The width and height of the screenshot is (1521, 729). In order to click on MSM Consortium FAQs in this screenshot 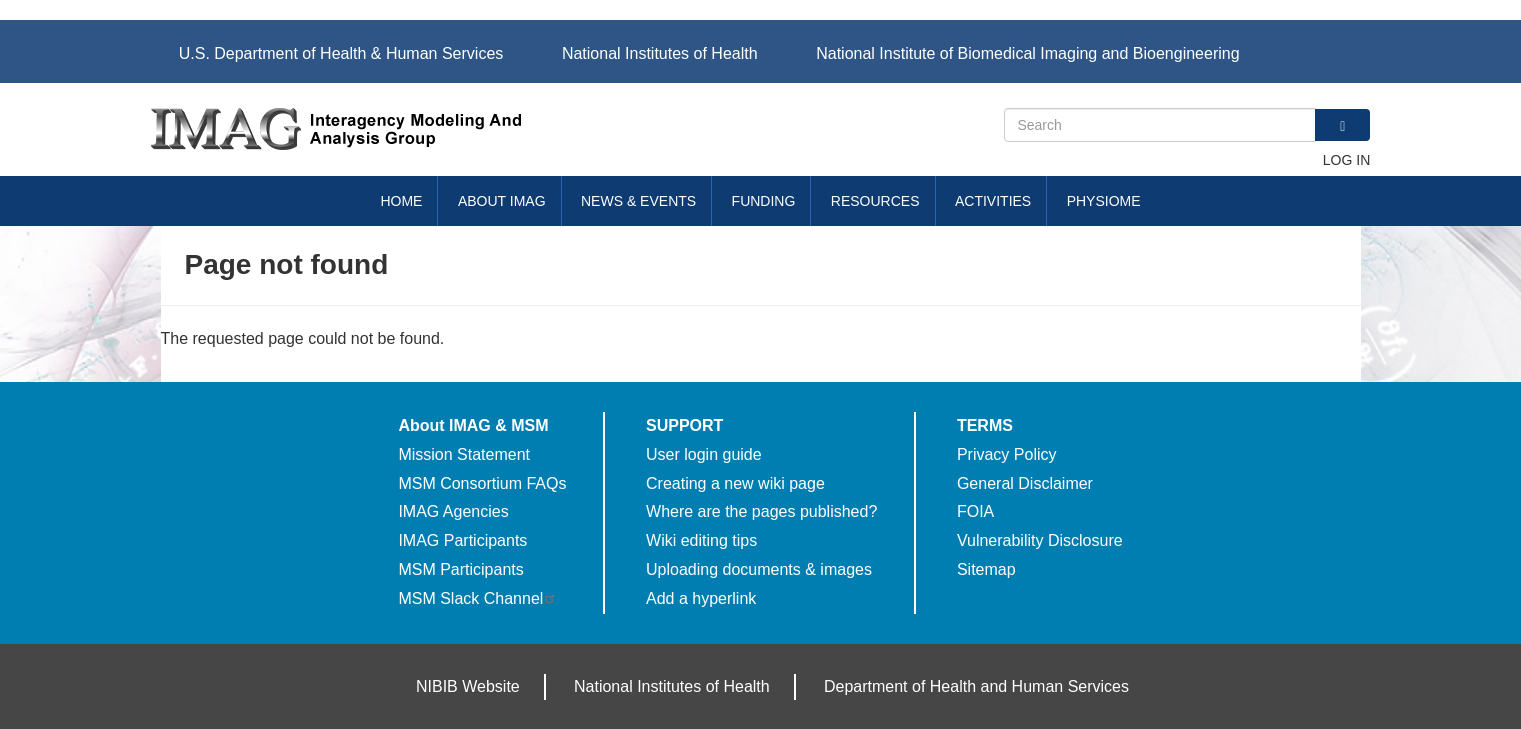, I will do `click(482, 483)`.